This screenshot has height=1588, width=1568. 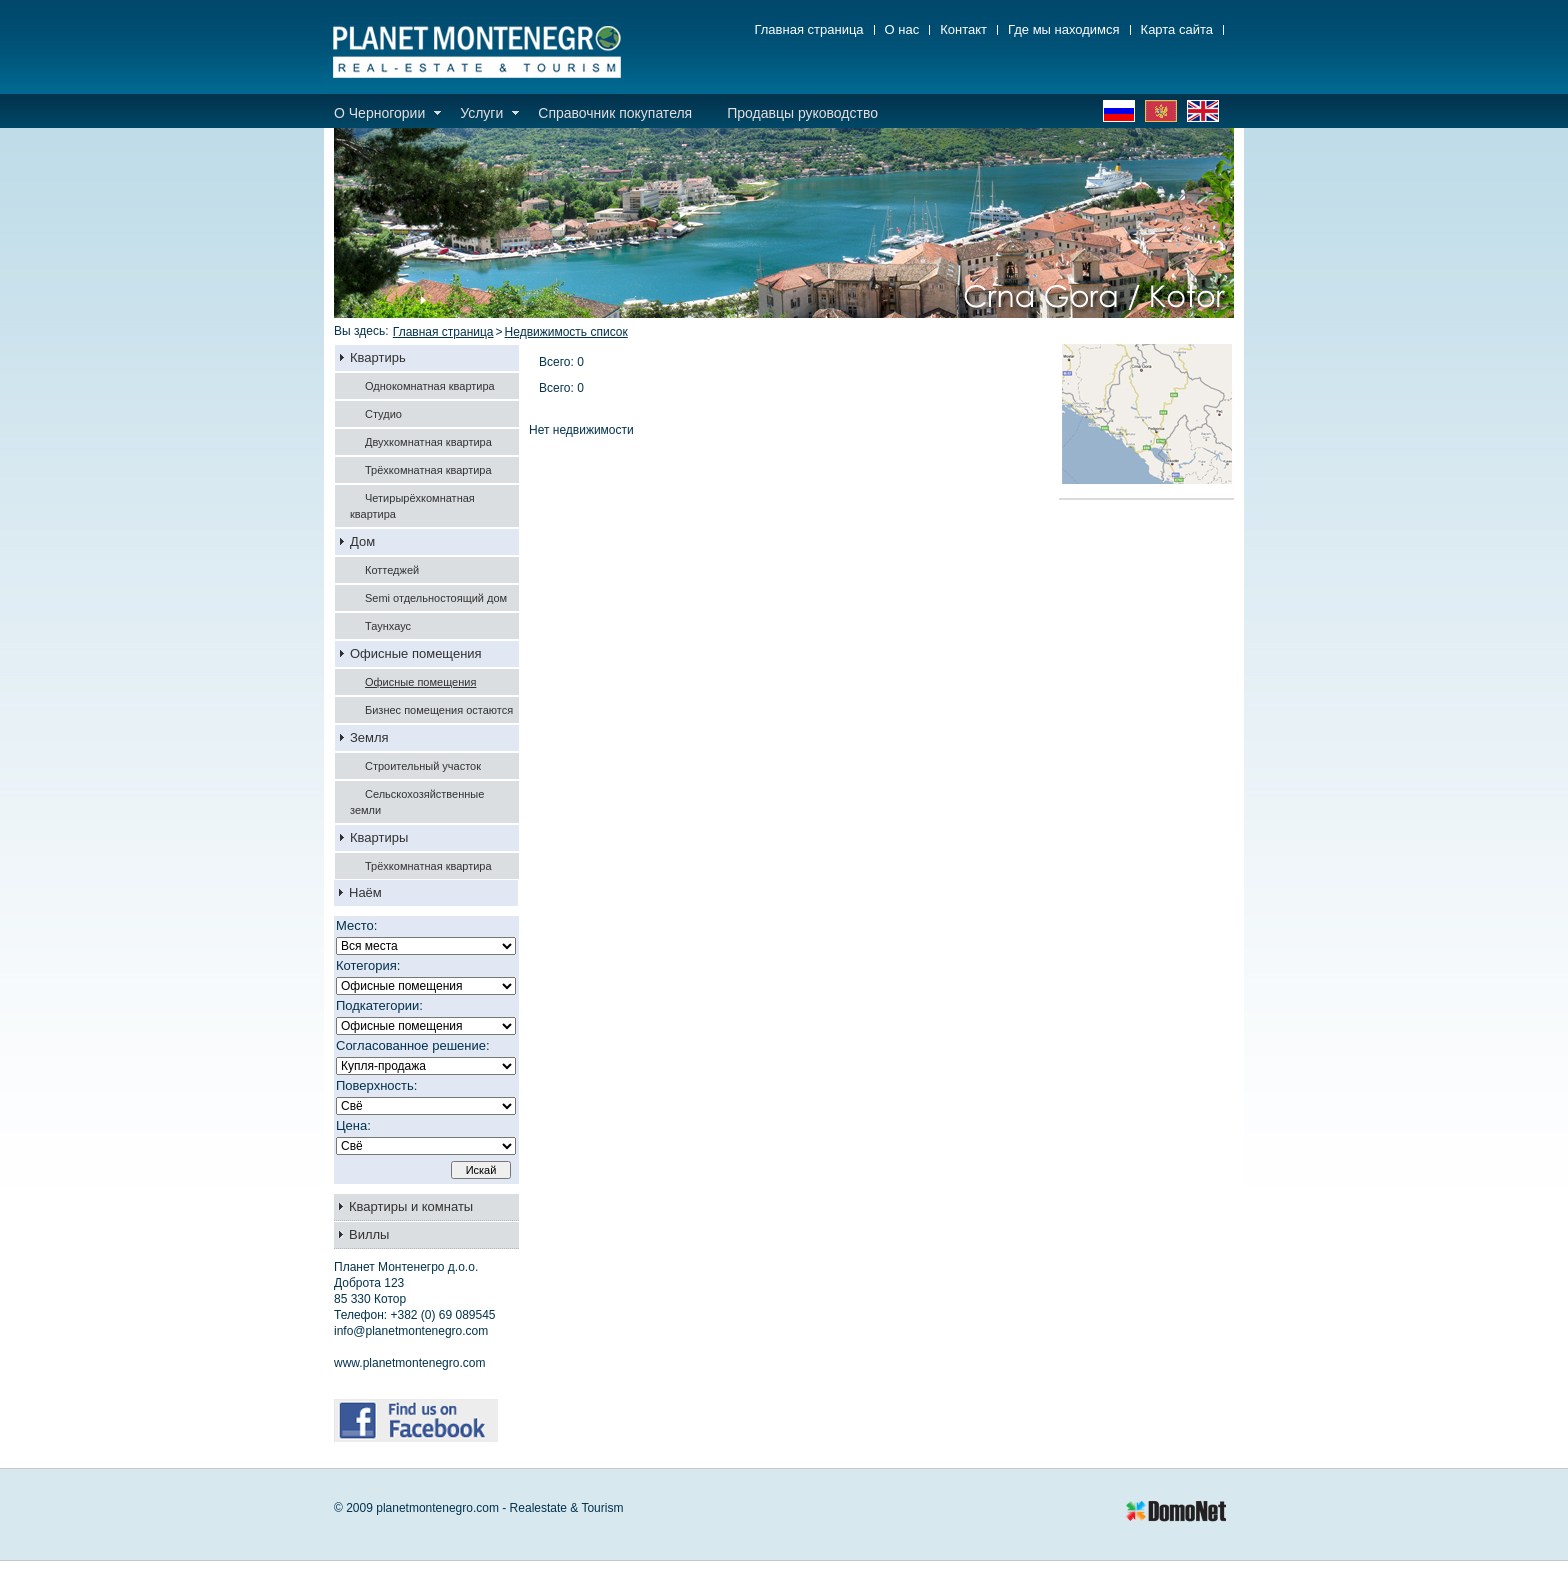 I want to click on Квартирь, so click(x=378, y=357).